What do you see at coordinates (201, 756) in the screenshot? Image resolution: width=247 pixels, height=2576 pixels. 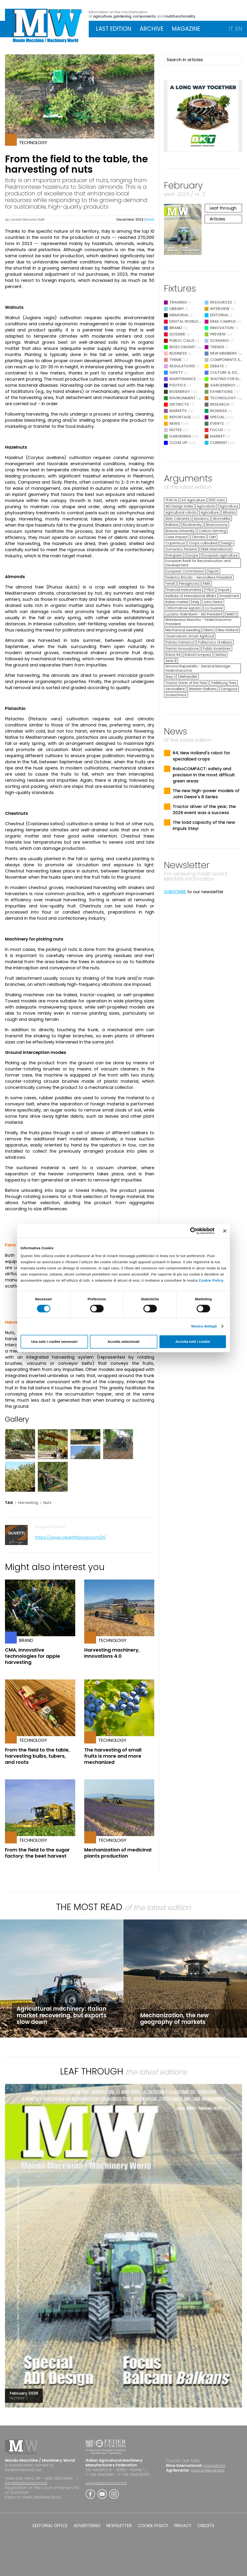 I see `R4, New Holland's robot for specialized crops` at bounding box center [201, 756].